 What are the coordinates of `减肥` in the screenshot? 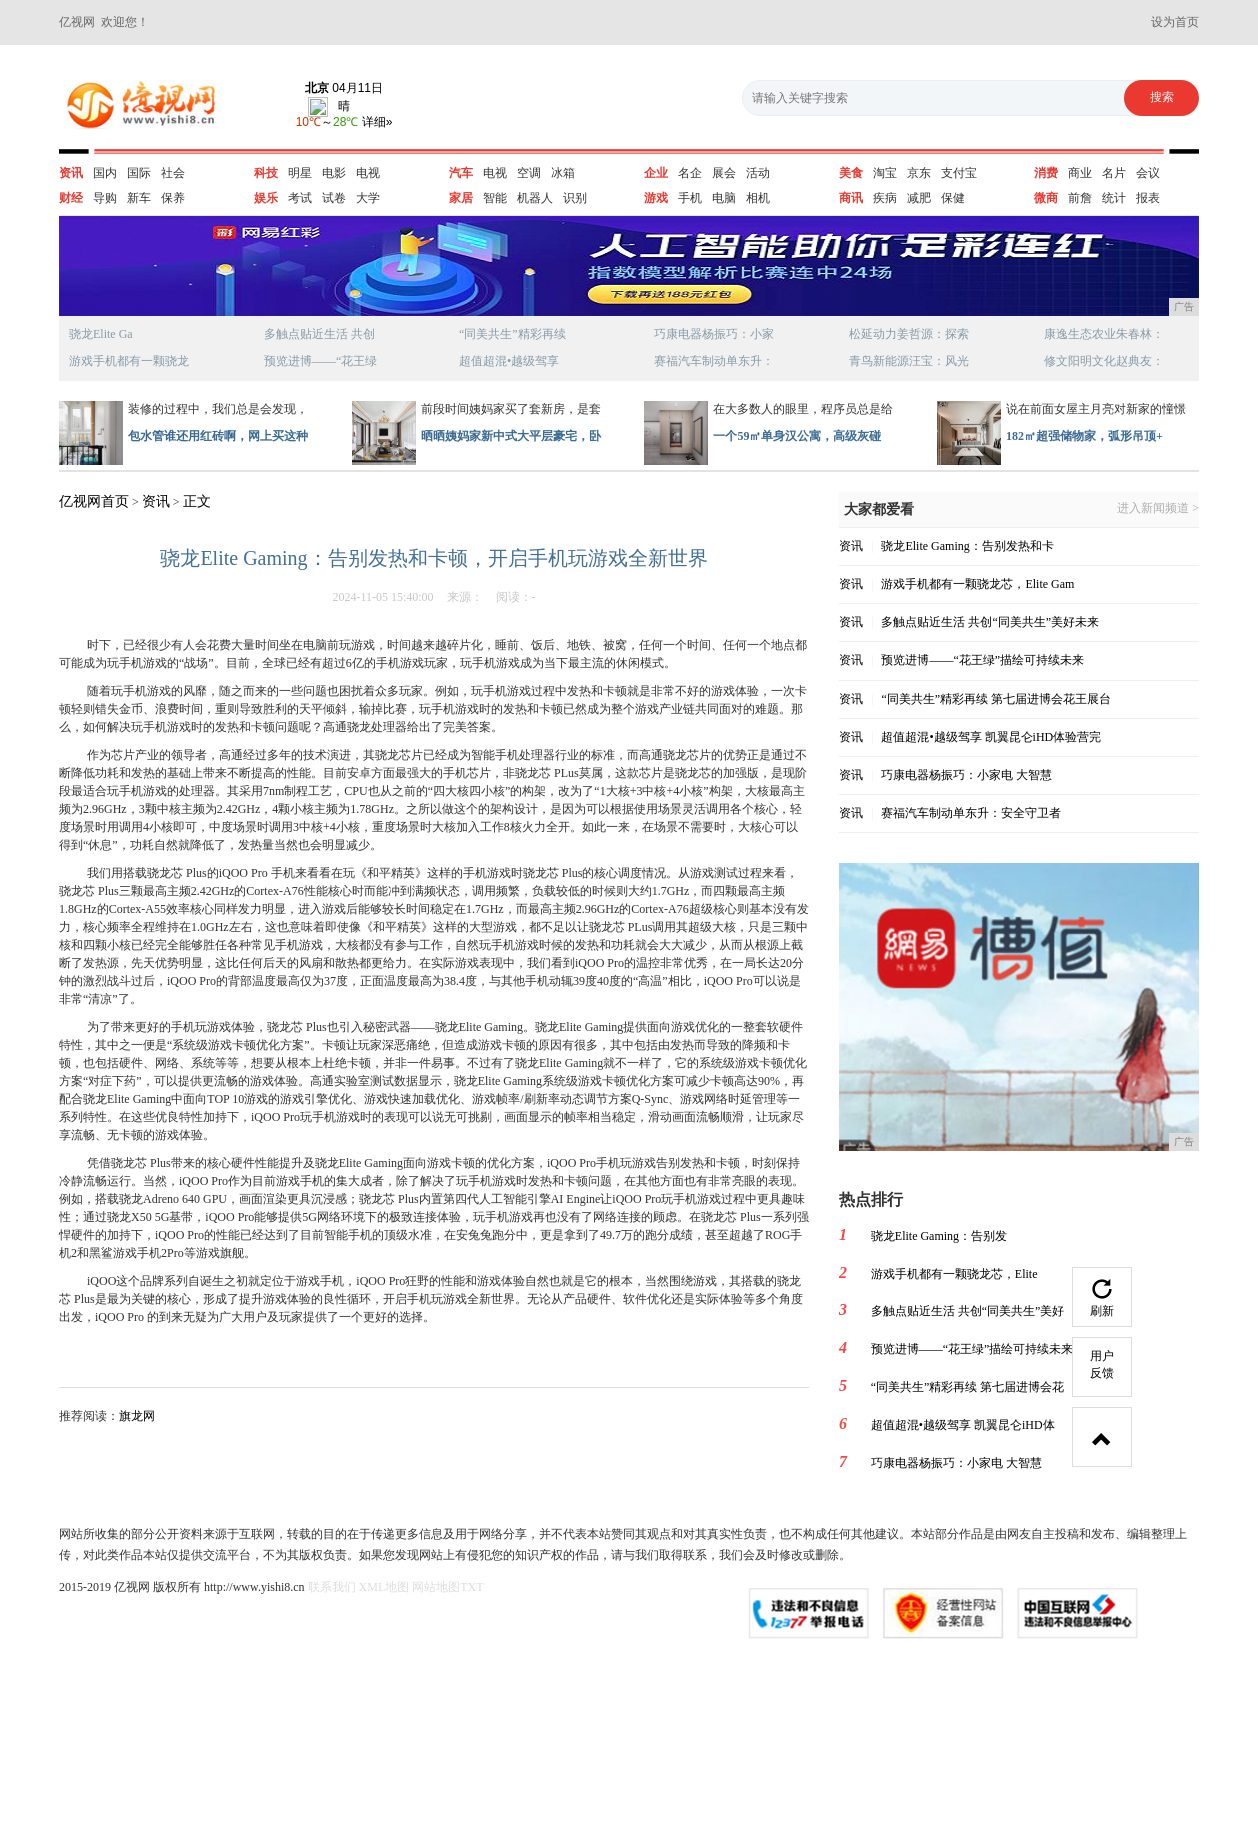 It's located at (919, 198).